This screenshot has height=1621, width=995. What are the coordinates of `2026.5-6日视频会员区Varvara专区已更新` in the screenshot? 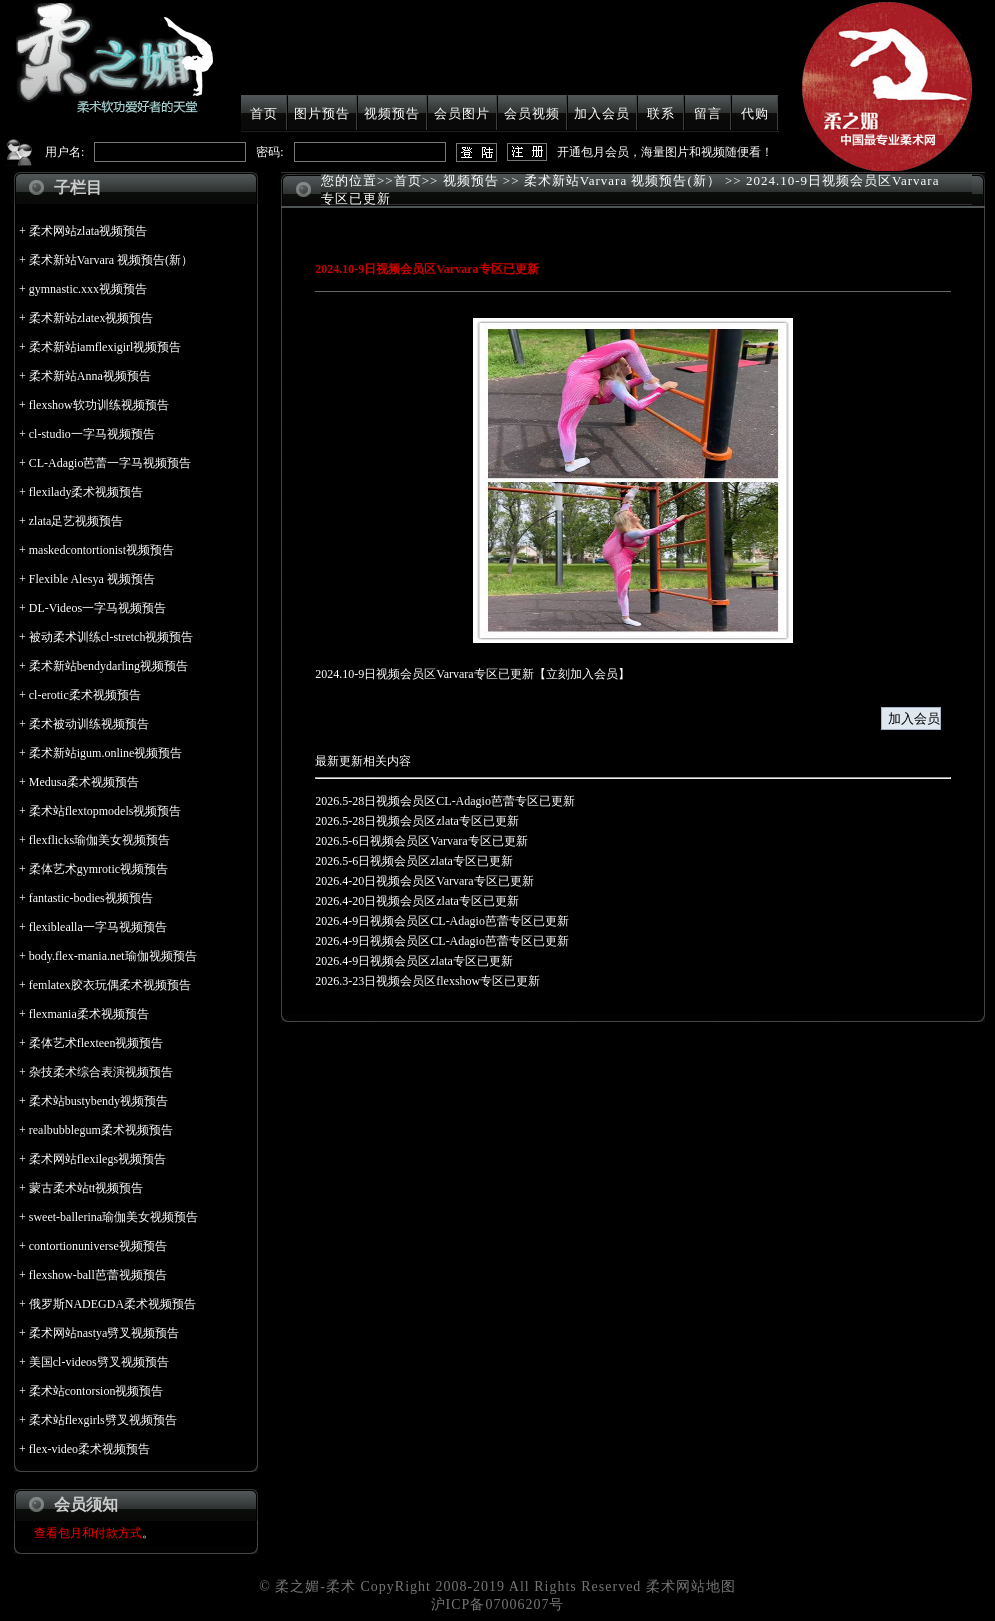 It's located at (421, 841).